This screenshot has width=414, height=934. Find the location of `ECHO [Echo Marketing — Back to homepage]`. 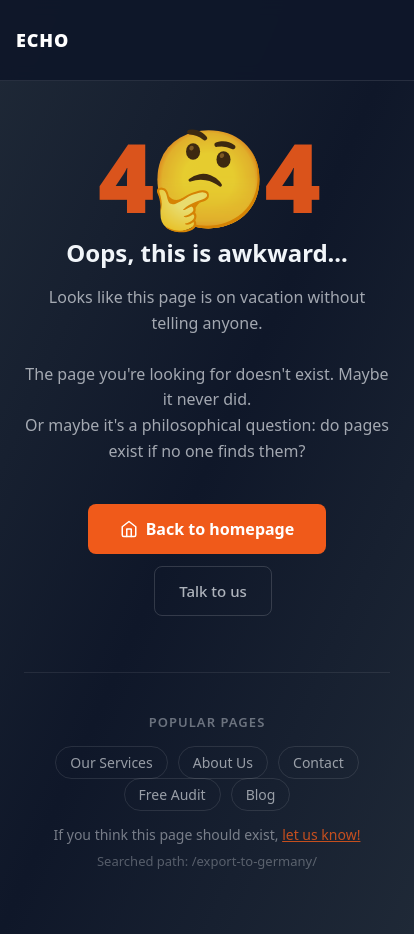

ECHO [Echo Marketing — Back to homepage] is located at coordinates (42, 40).